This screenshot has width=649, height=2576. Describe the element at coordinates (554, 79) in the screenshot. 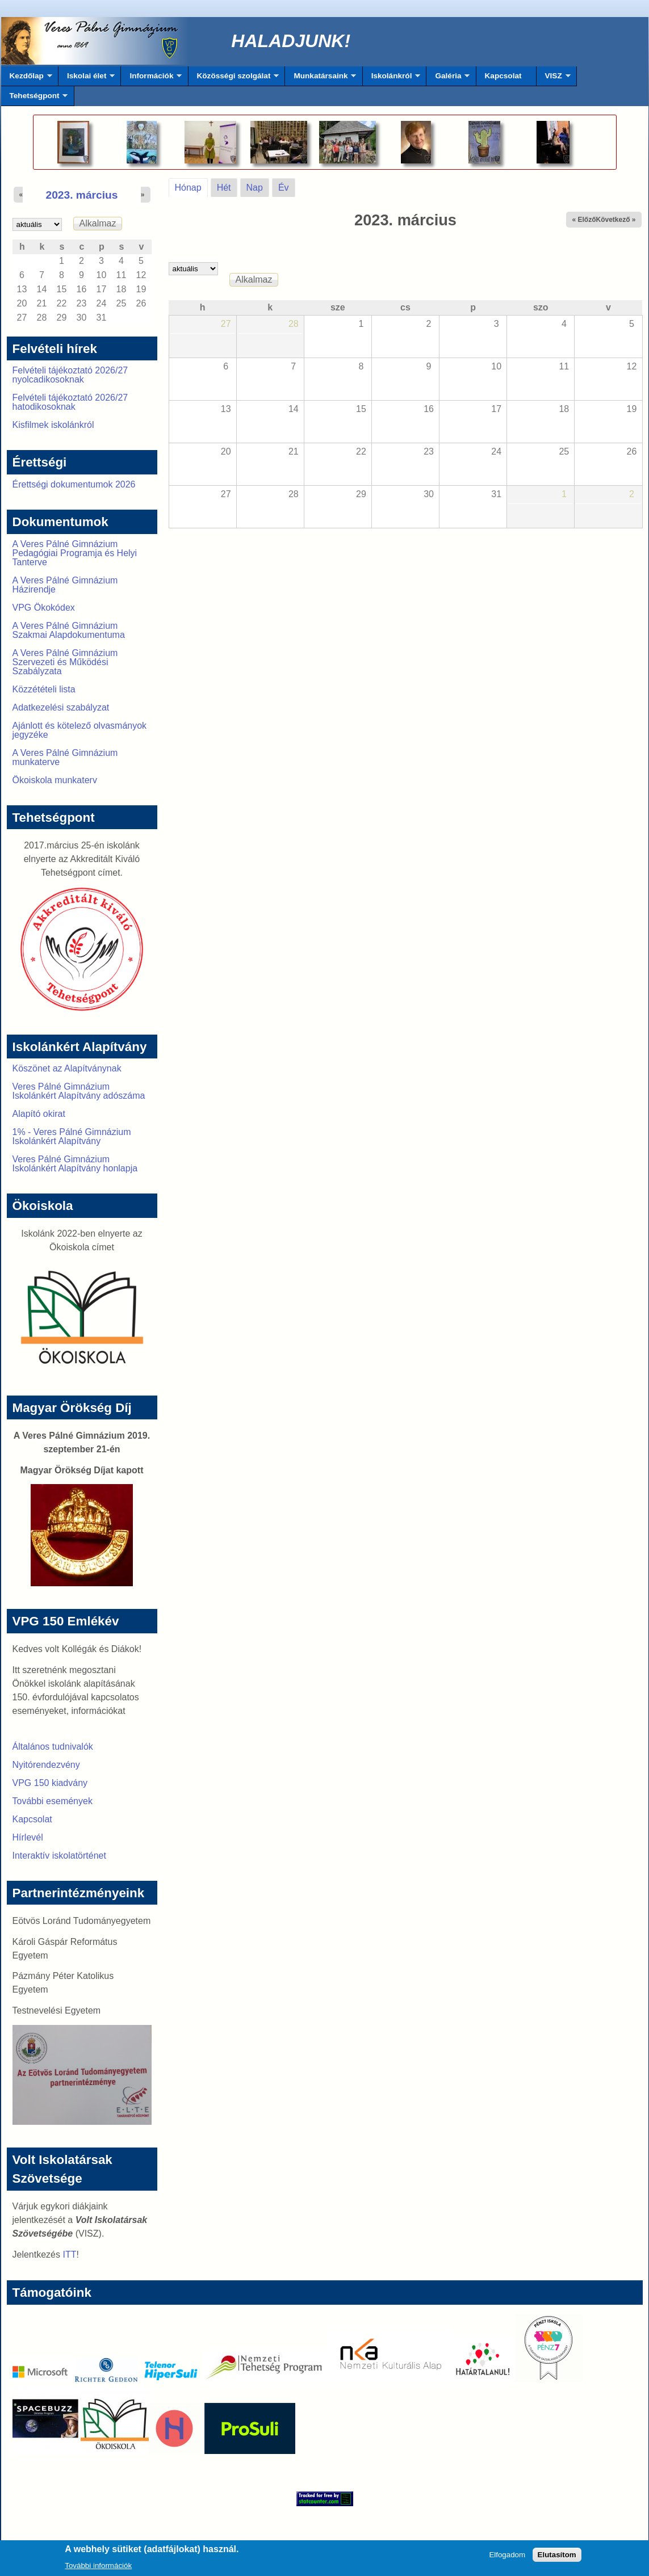

I see `VISZ` at that location.